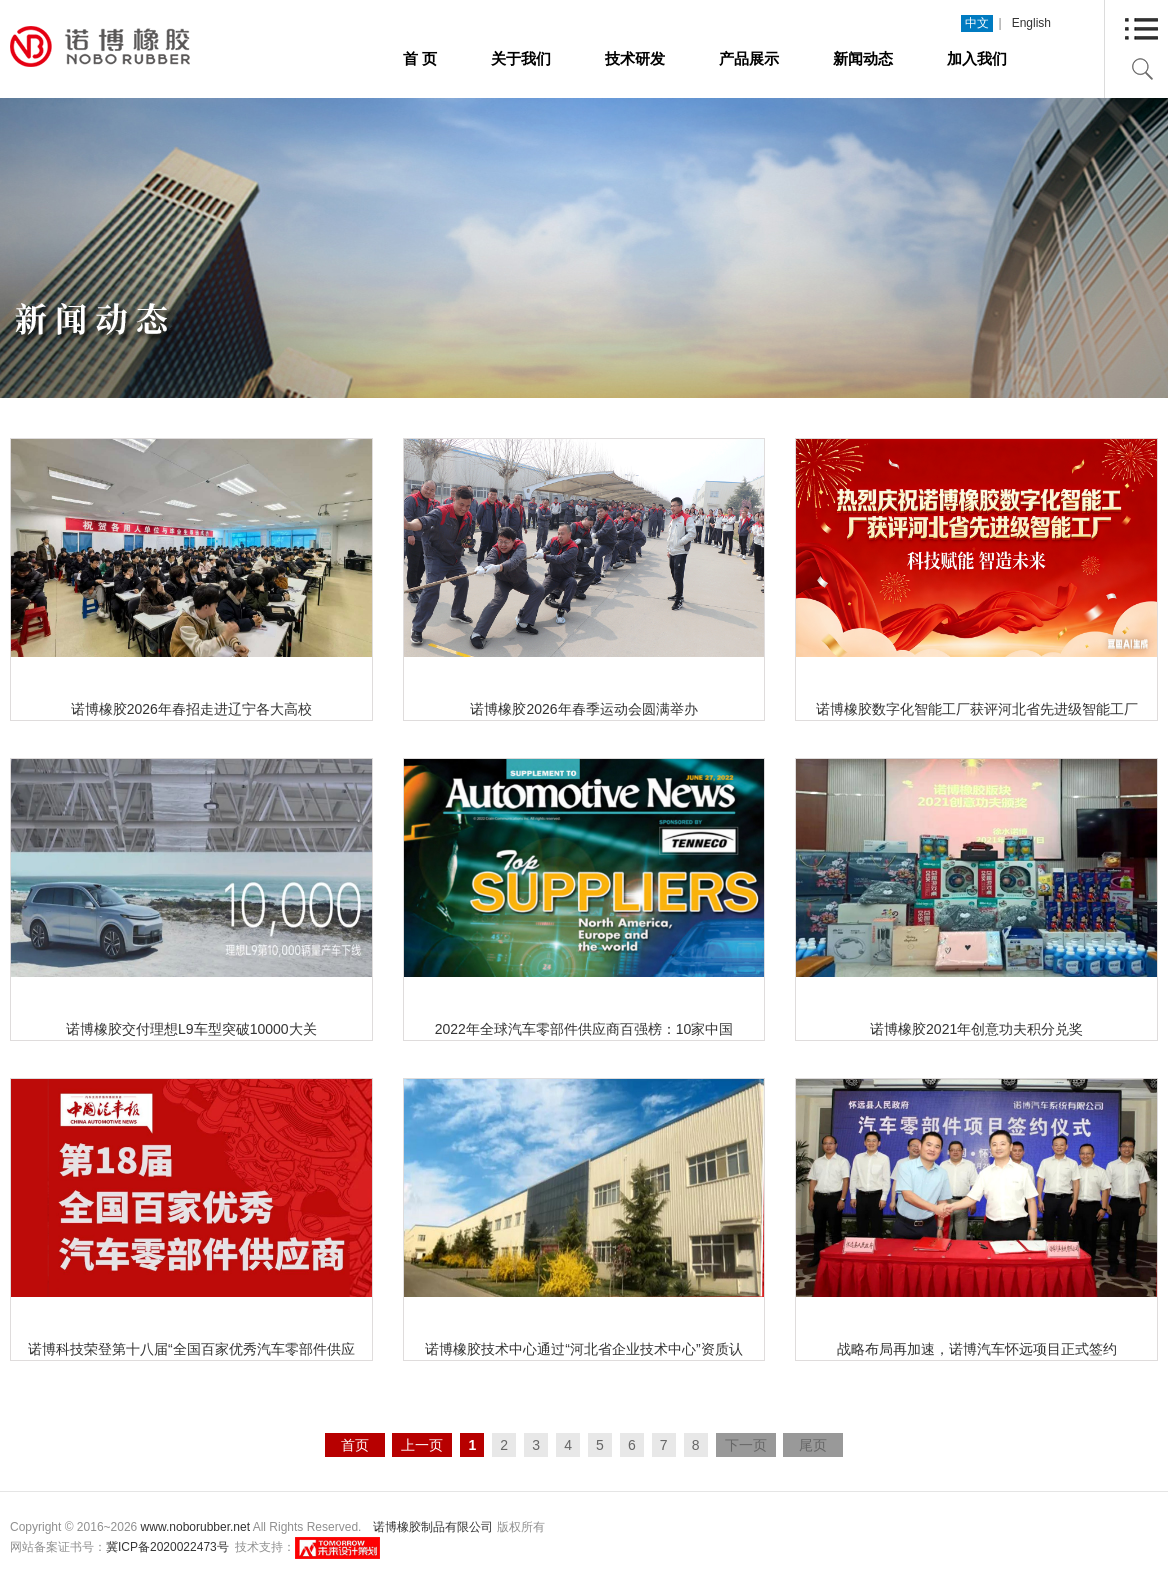 This screenshot has width=1168, height=1577. I want to click on 产品展示, so click(749, 58).